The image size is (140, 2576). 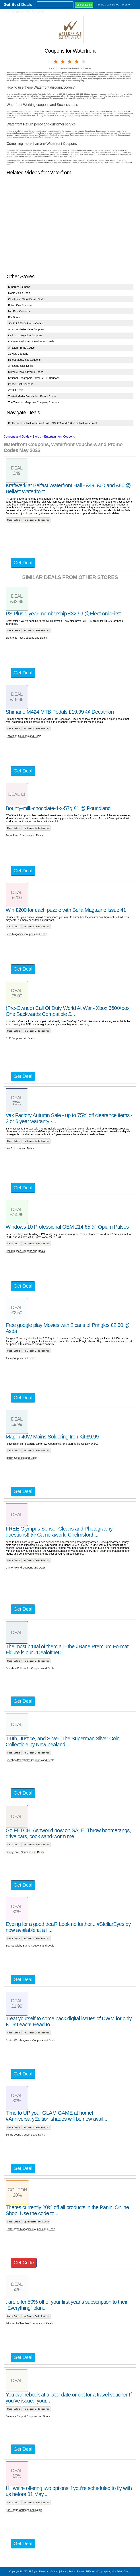 I want to click on The Time Inc. Magazine Company Coupons, so click(x=33, y=402).